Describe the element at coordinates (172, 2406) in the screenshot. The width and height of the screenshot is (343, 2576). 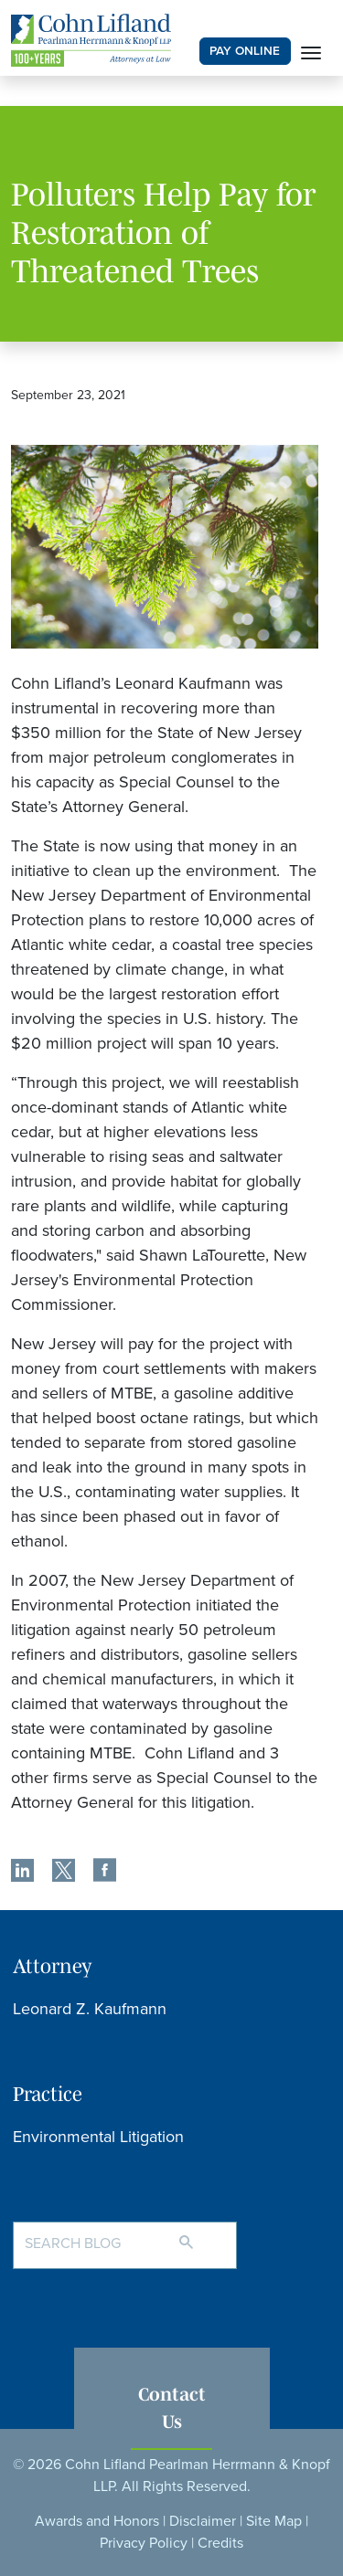
I see `Contact Us` at that location.